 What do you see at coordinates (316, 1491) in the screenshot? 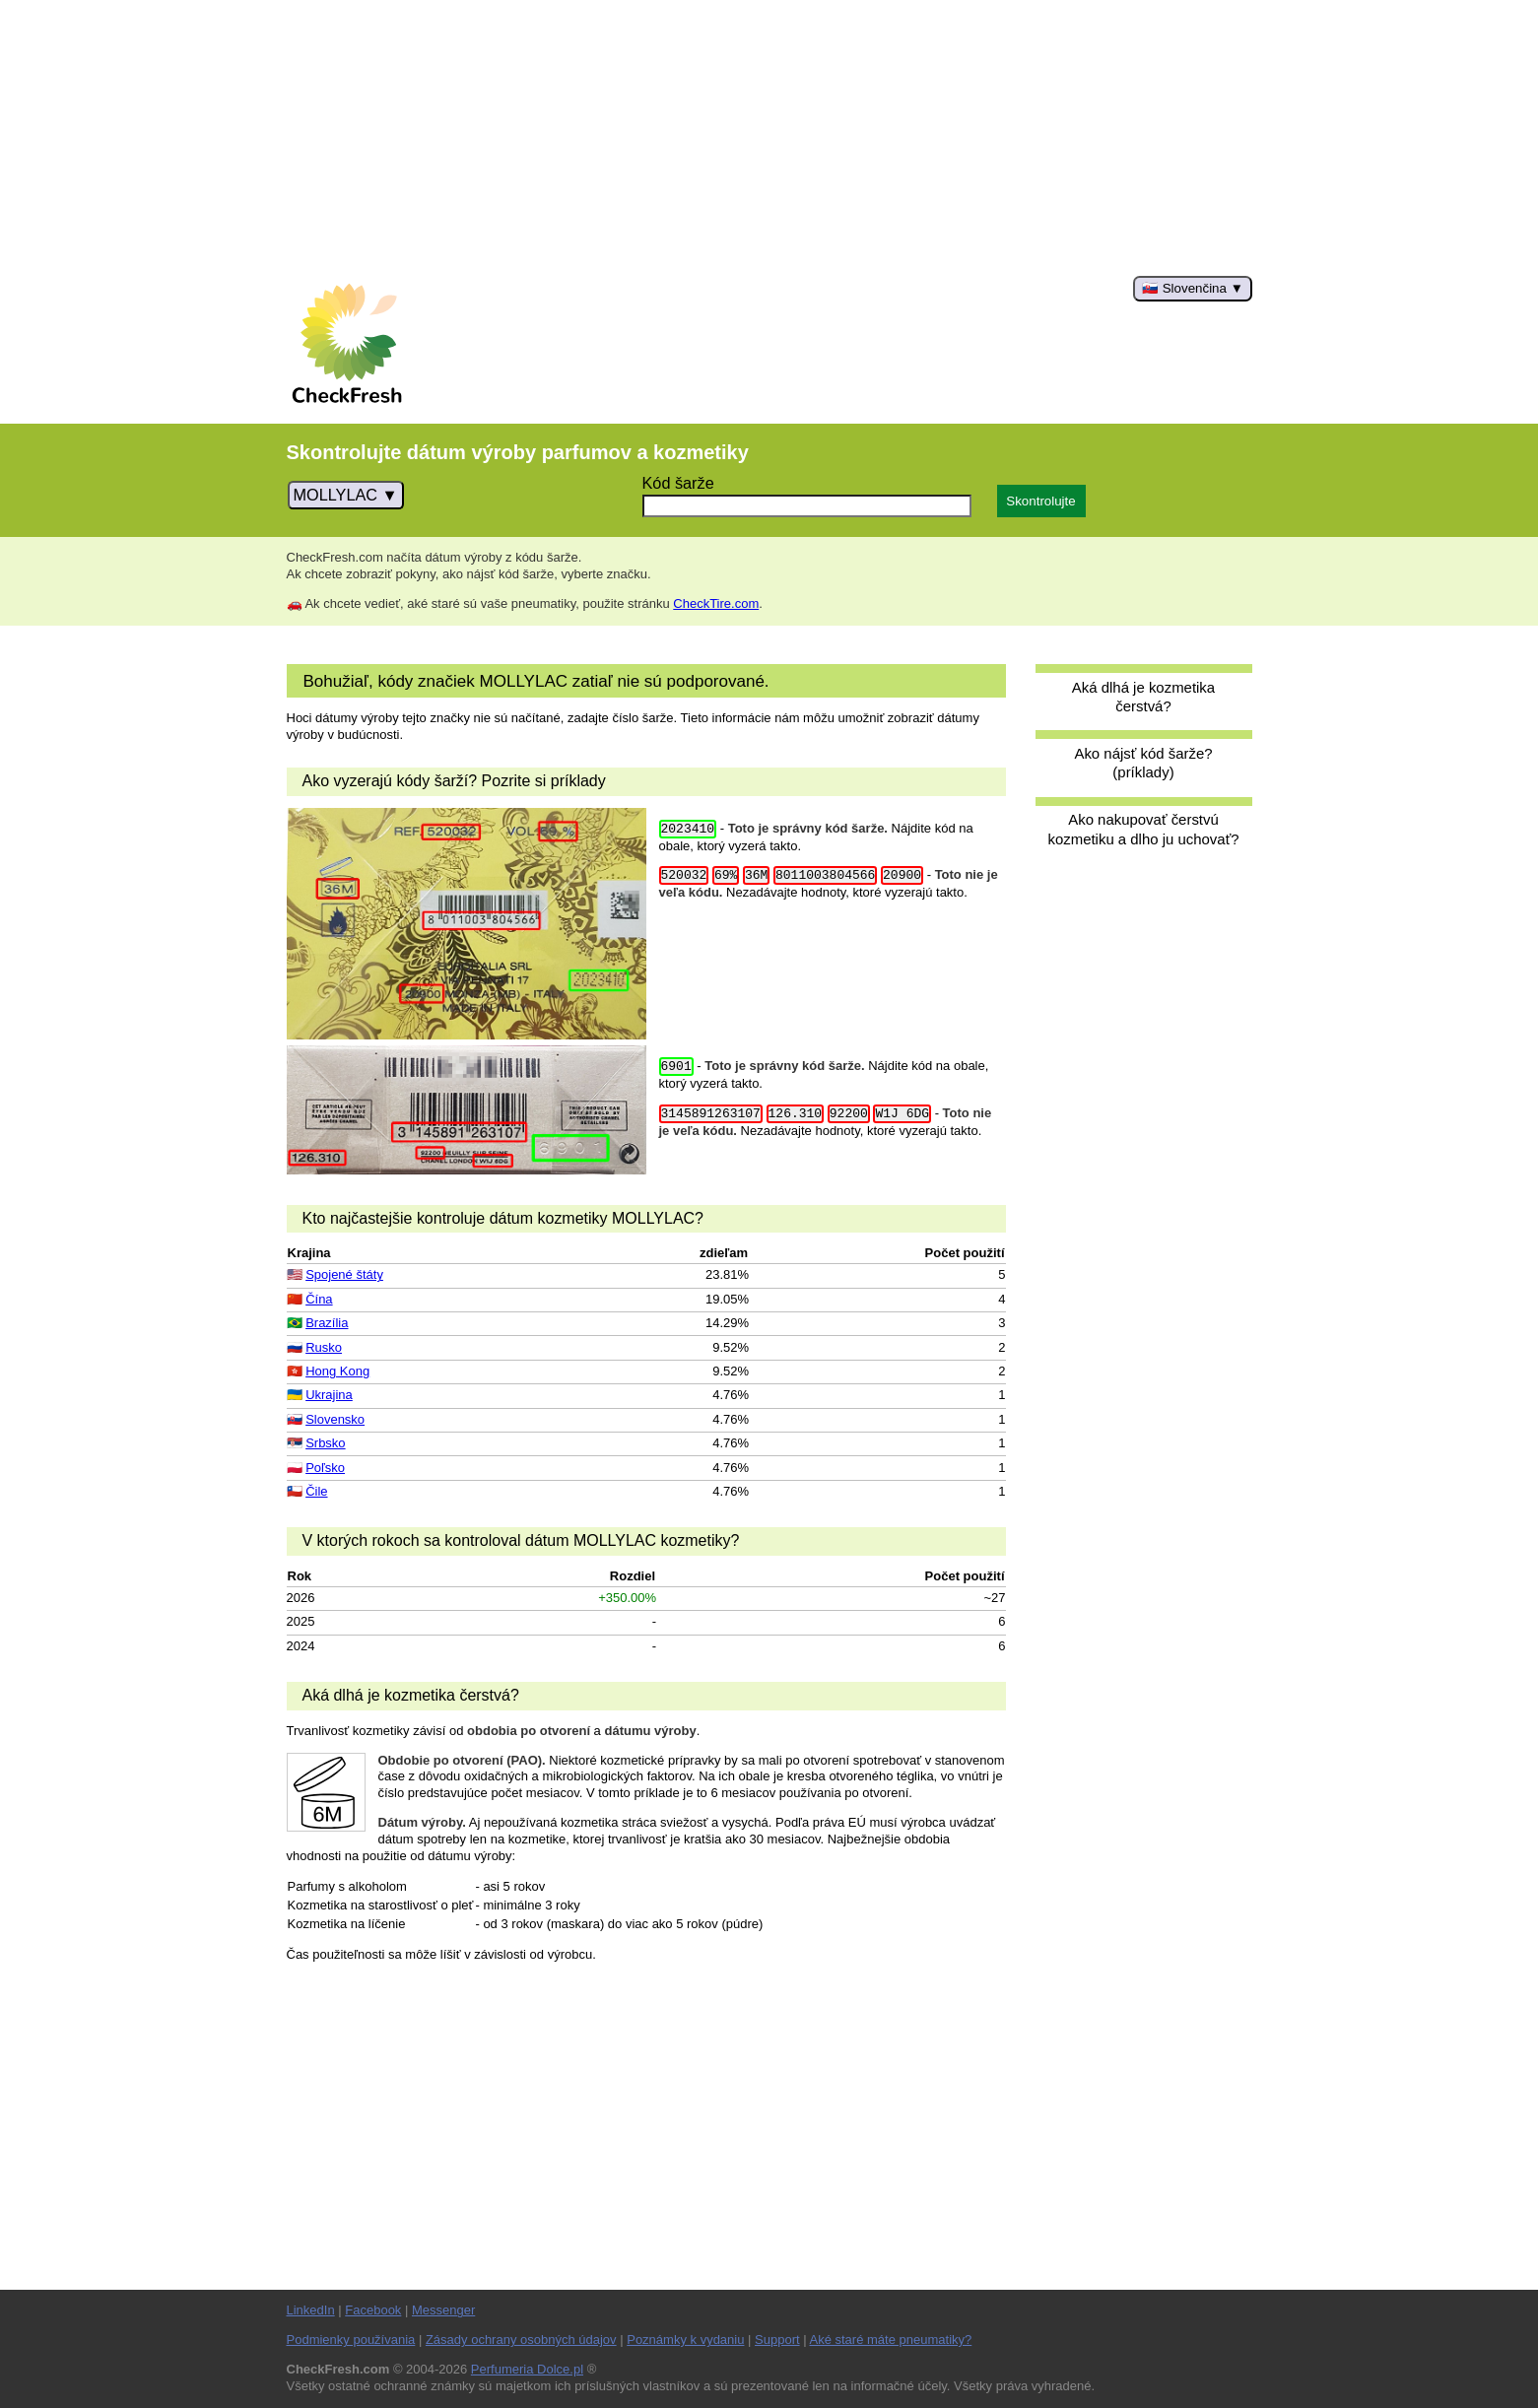
I see `Čile` at bounding box center [316, 1491].